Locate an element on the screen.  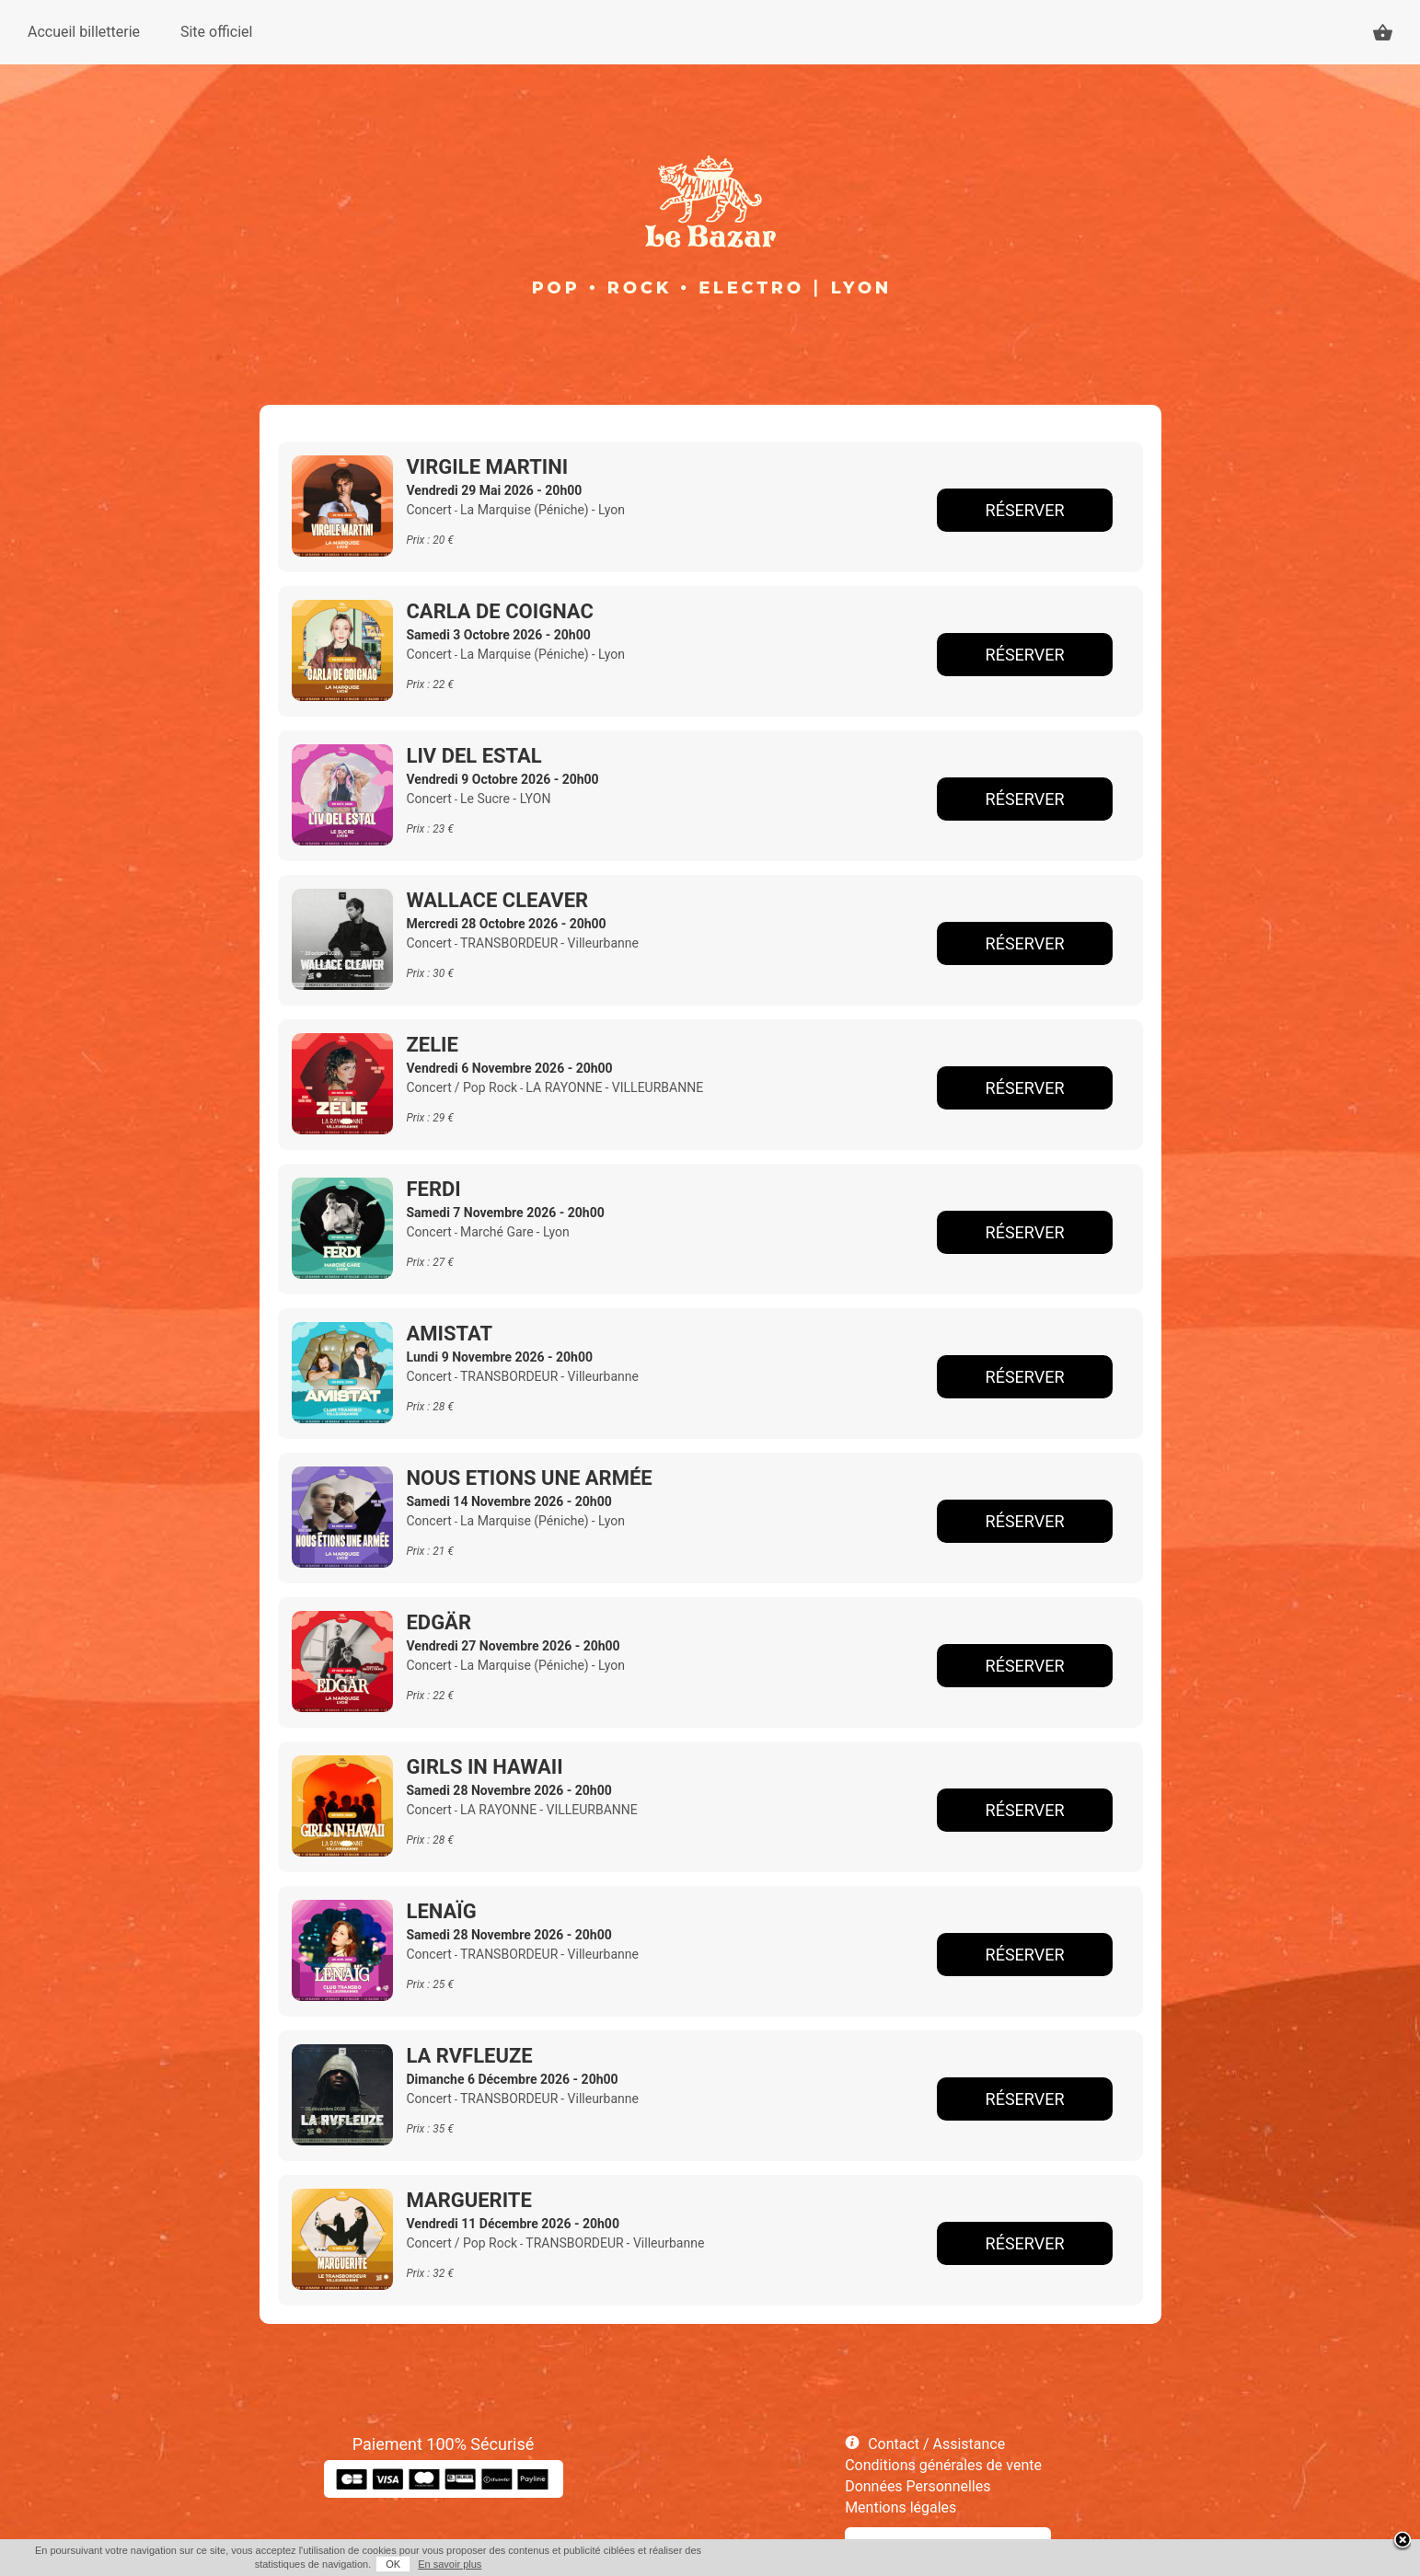
Données Personnelles is located at coordinates (917, 2486).